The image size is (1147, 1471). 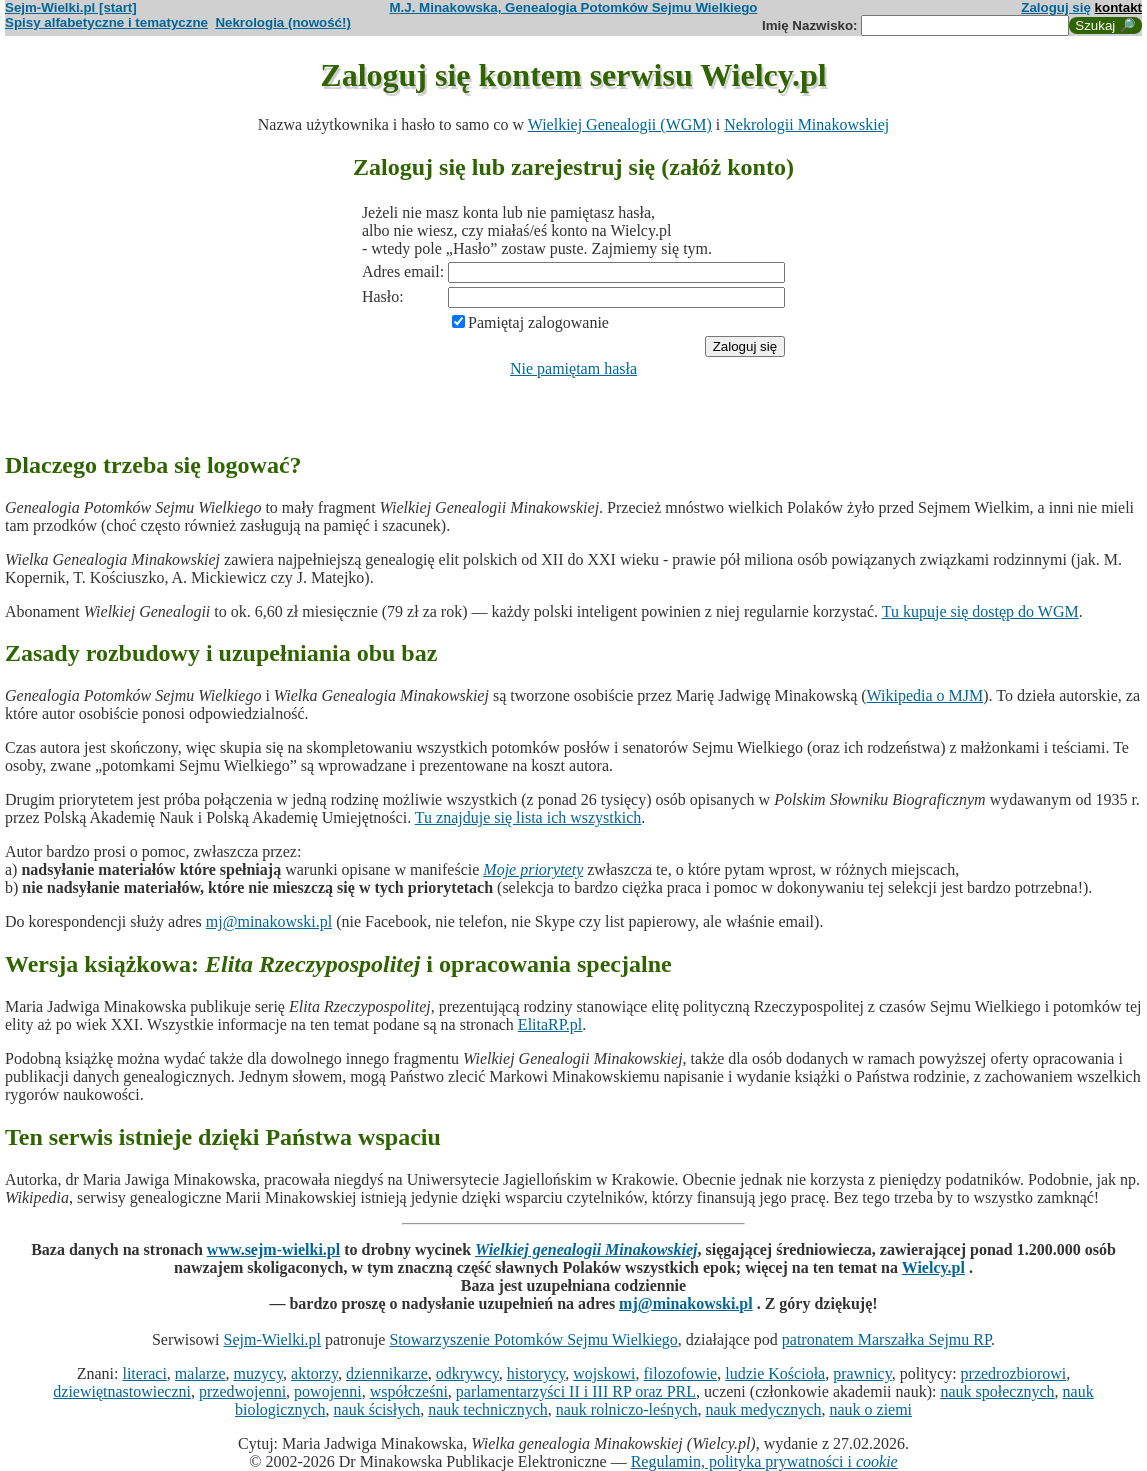 What do you see at coordinates (200, 1373) in the screenshot?
I see `malarze` at bounding box center [200, 1373].